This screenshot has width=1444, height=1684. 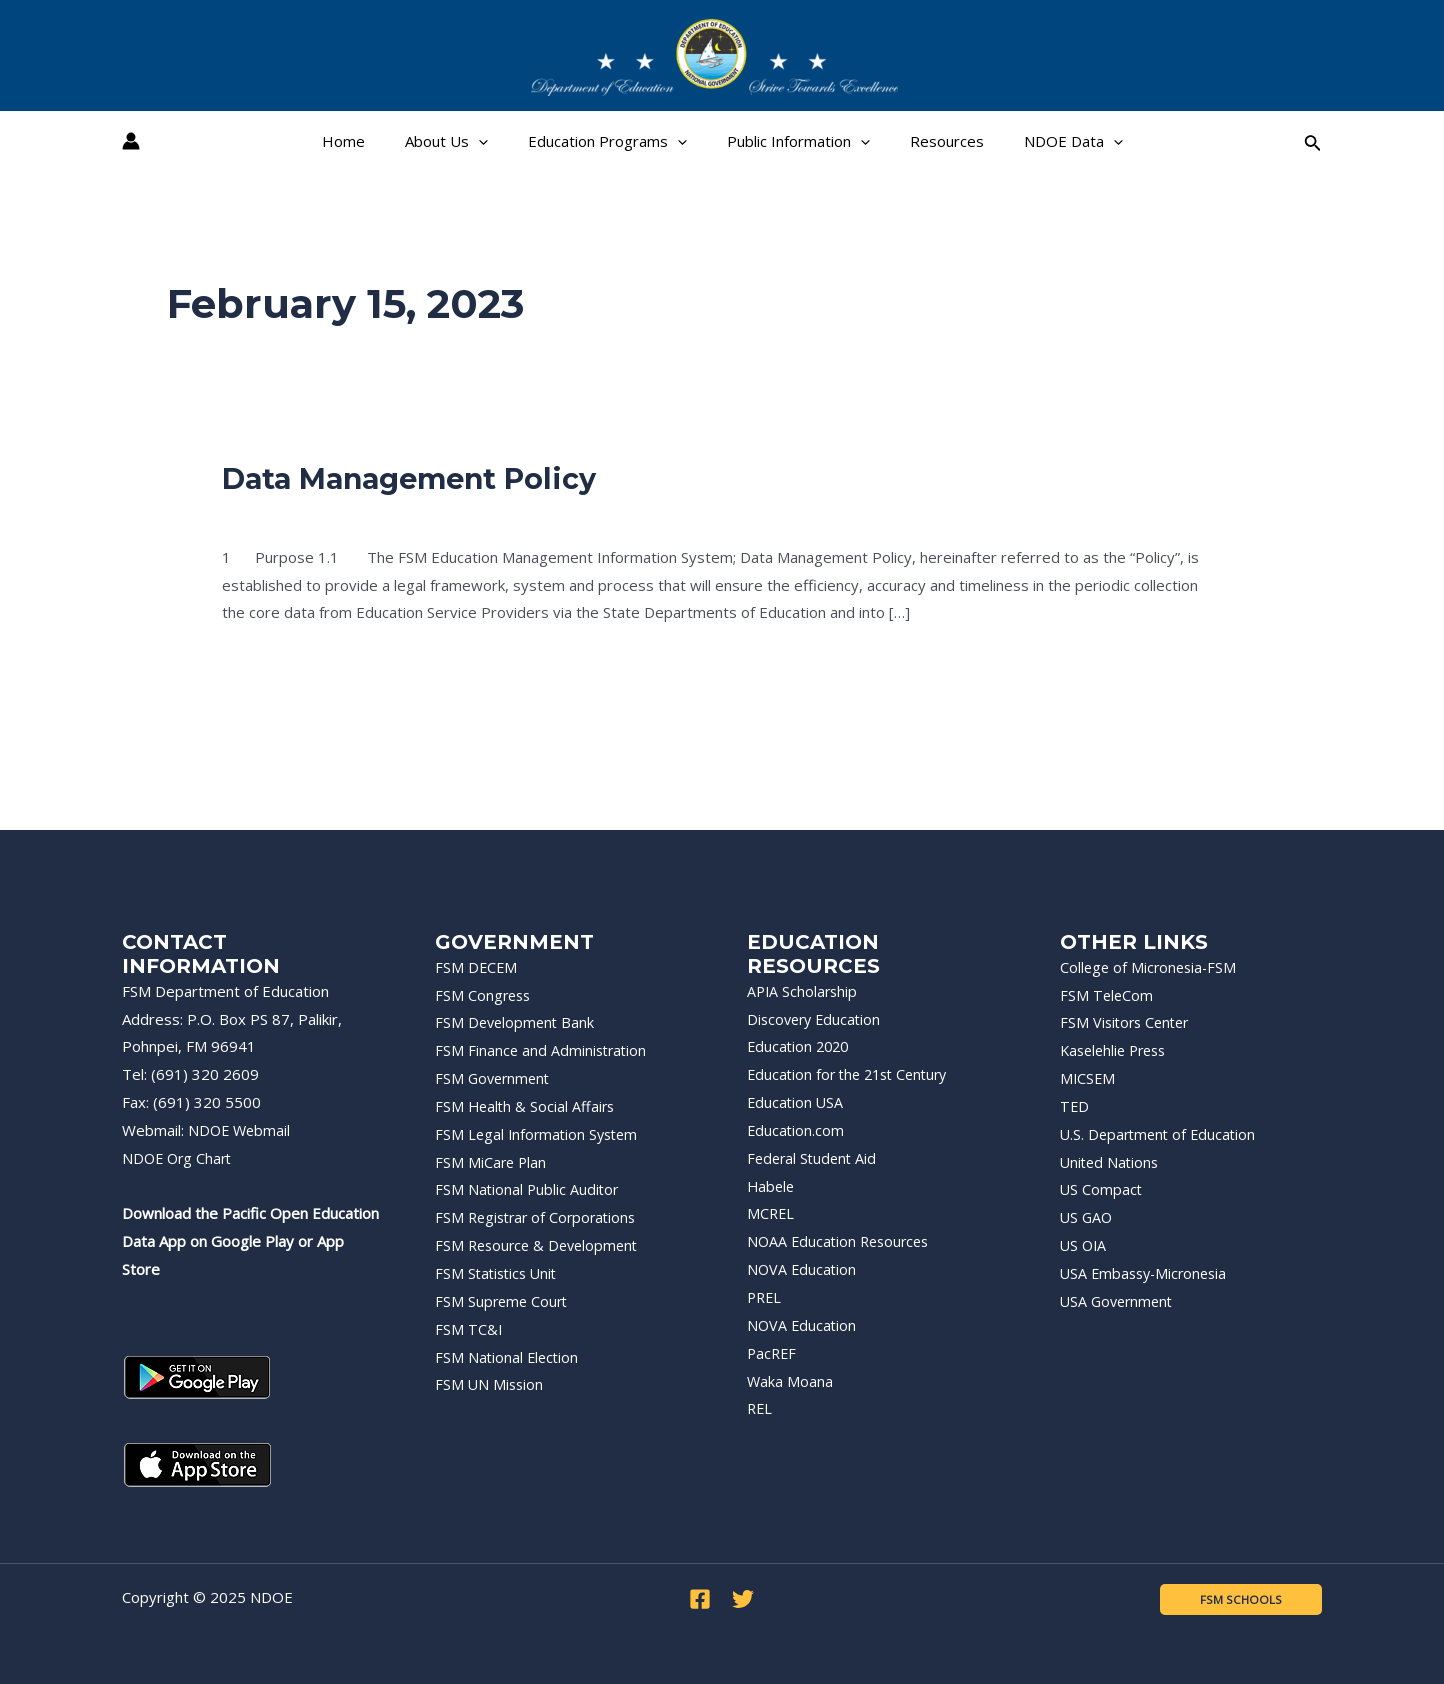 I want to click on FSM Visitors Center, so click(x=1128, y=1022).